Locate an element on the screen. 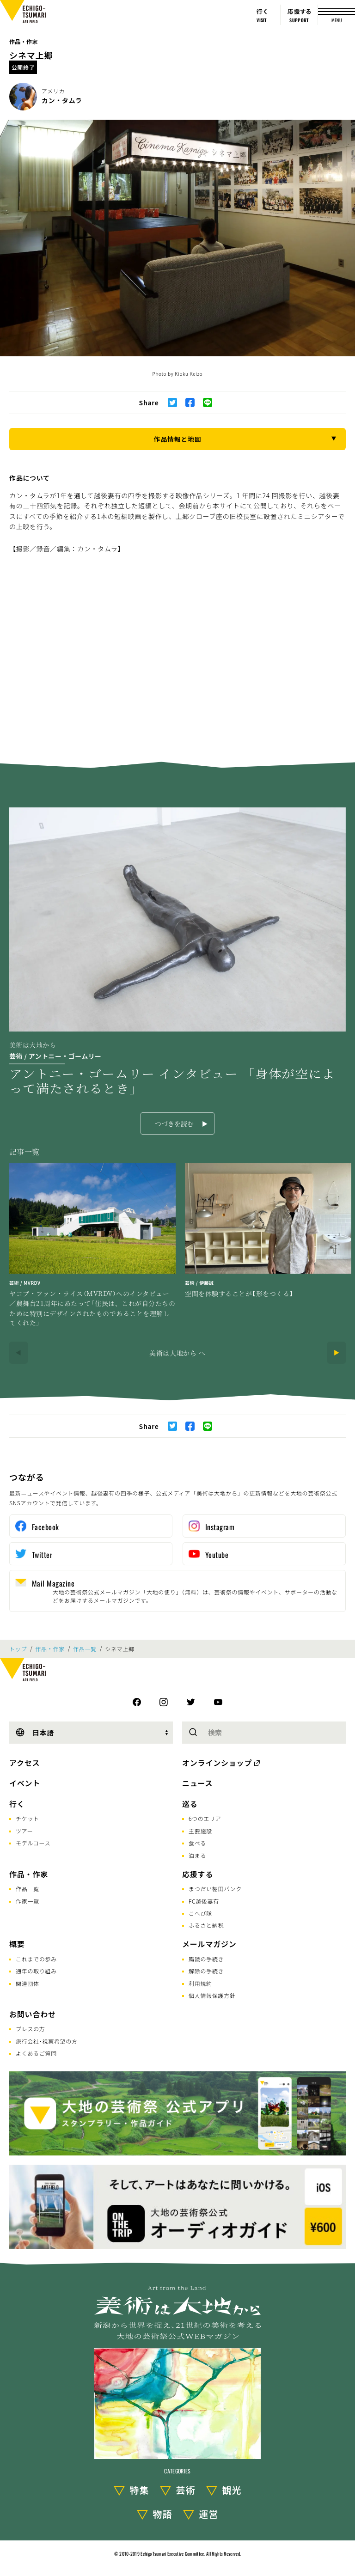  ツアー is located at coordinates (24, 1831).